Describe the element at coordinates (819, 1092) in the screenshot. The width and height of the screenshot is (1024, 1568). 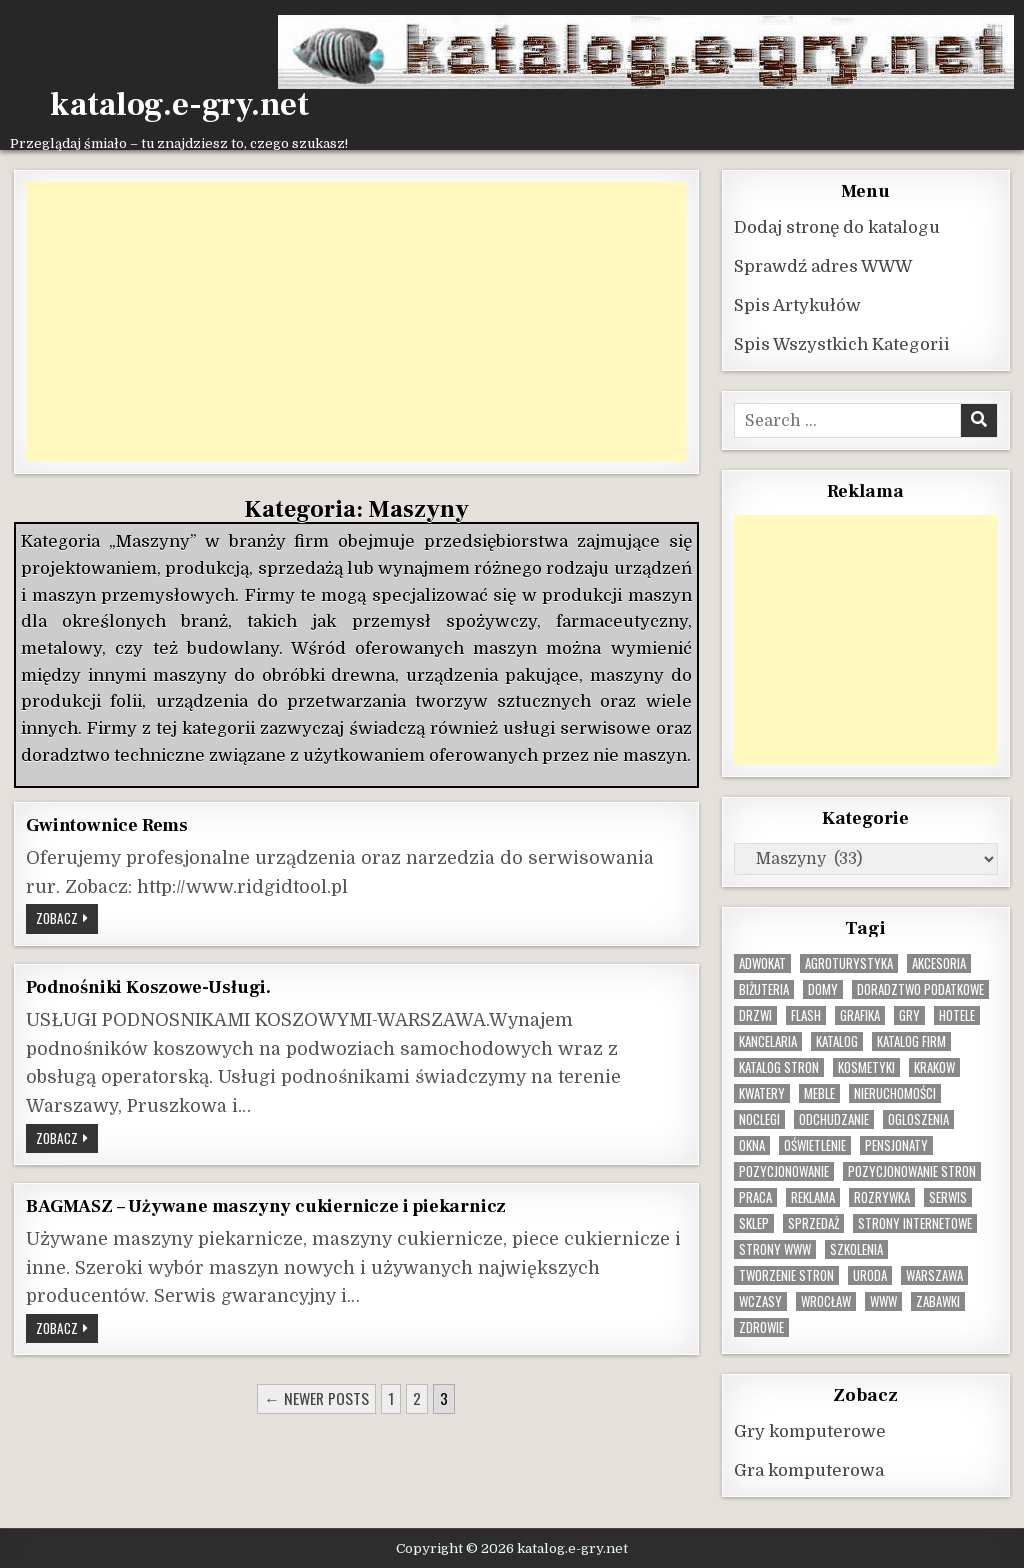
I see `Meble [Meble (15 elementów)]` at that location.